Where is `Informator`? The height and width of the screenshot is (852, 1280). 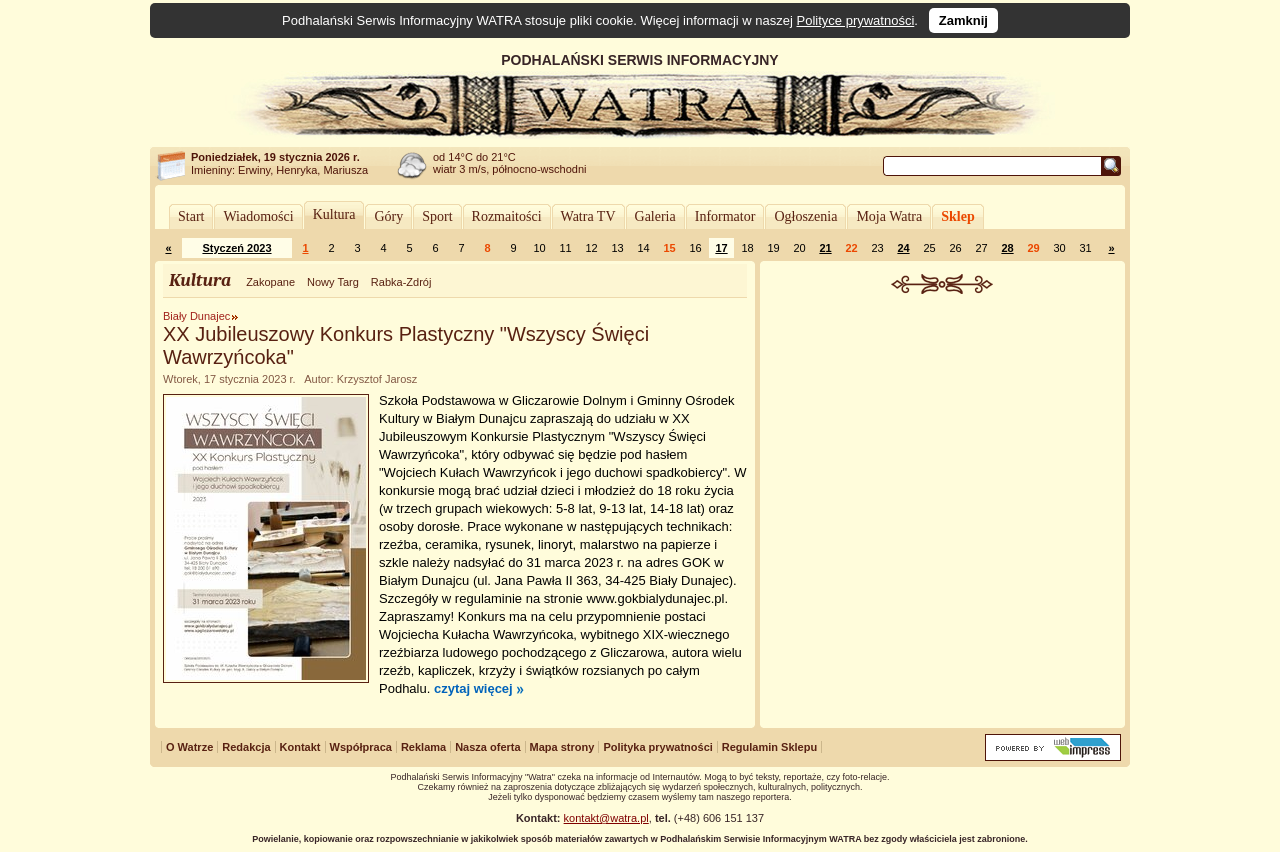
Informator is located at coordinates (725, 216).